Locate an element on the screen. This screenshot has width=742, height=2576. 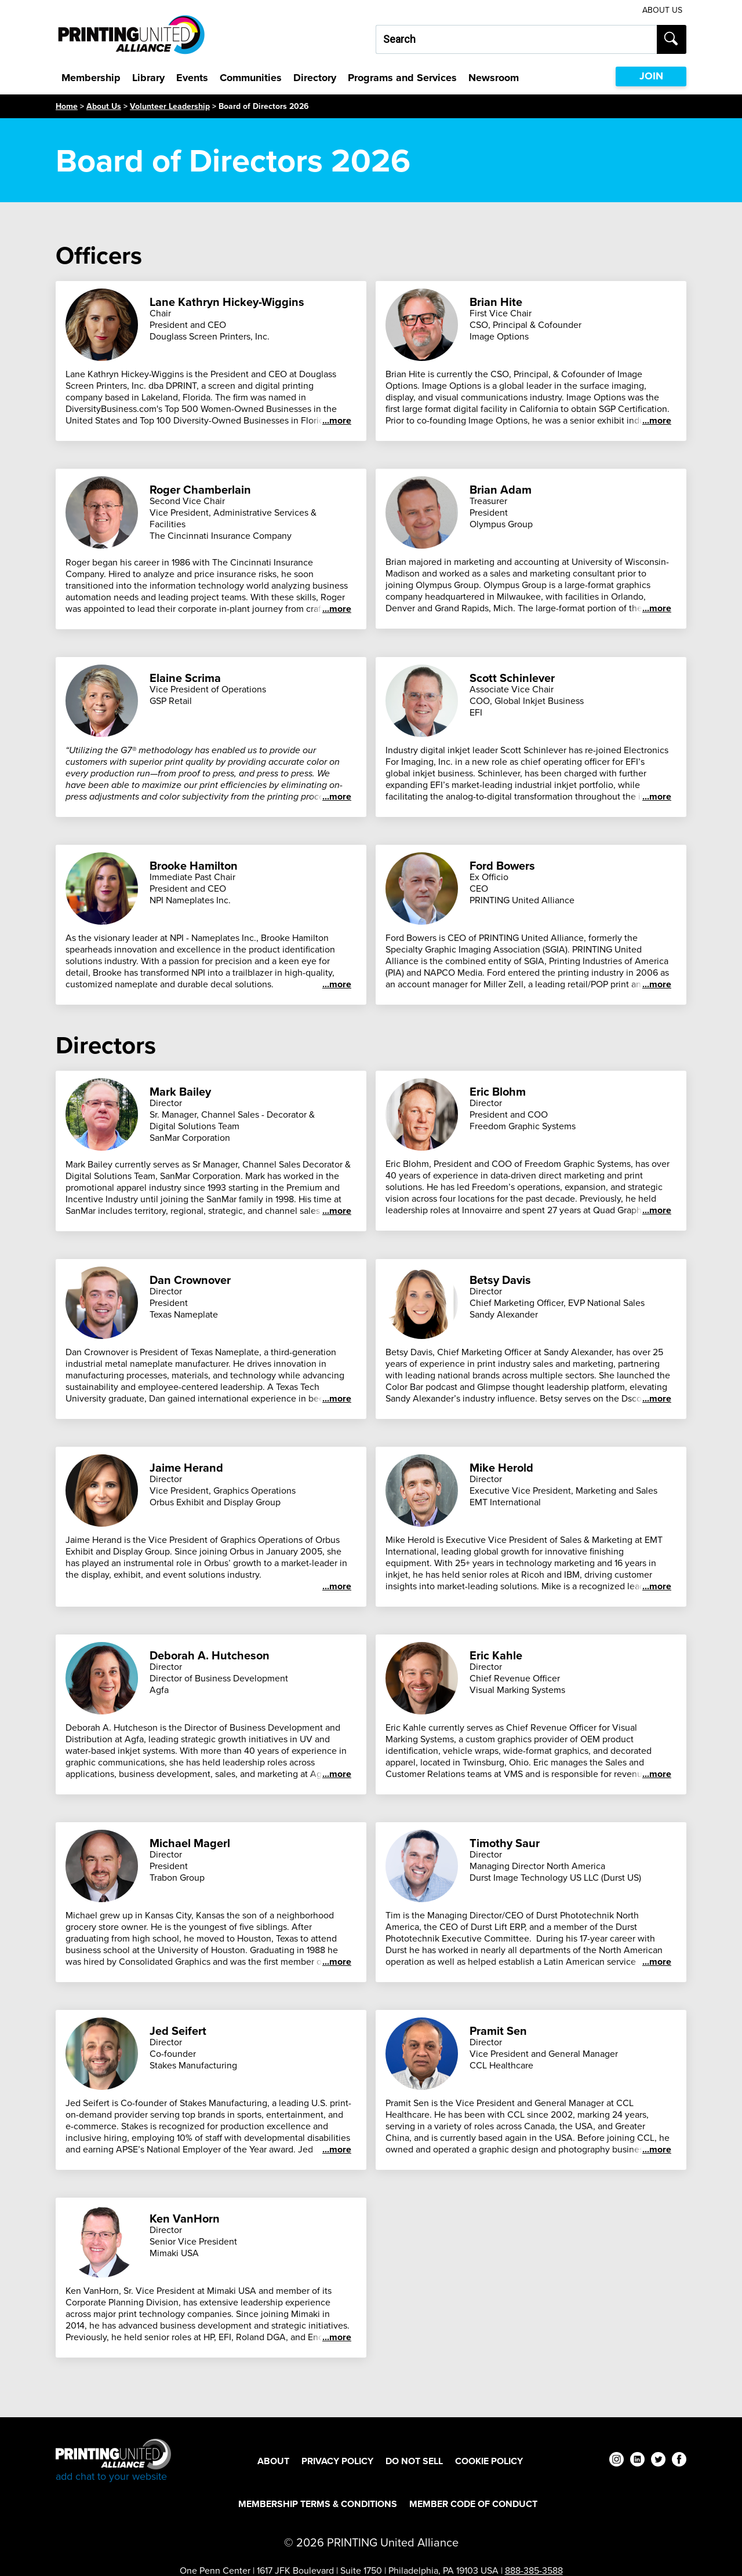
Newsroom is located at coordinates (493, 77).